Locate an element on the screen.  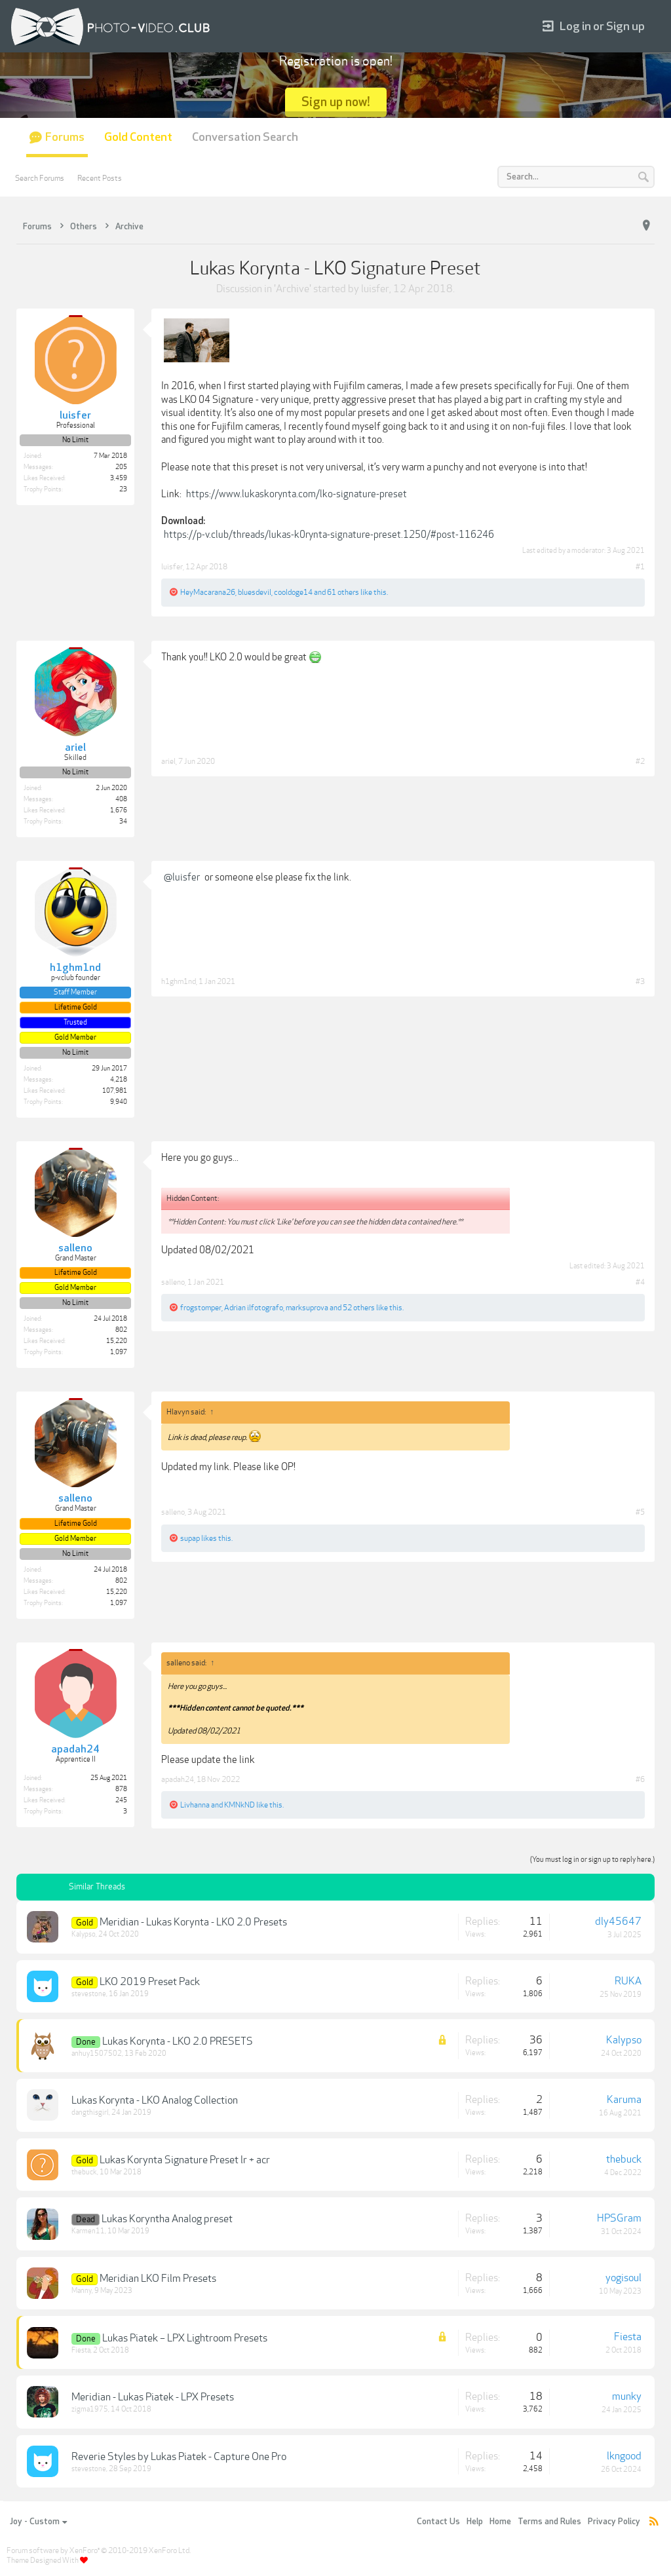
Help is located at coordinates (475, 2521).